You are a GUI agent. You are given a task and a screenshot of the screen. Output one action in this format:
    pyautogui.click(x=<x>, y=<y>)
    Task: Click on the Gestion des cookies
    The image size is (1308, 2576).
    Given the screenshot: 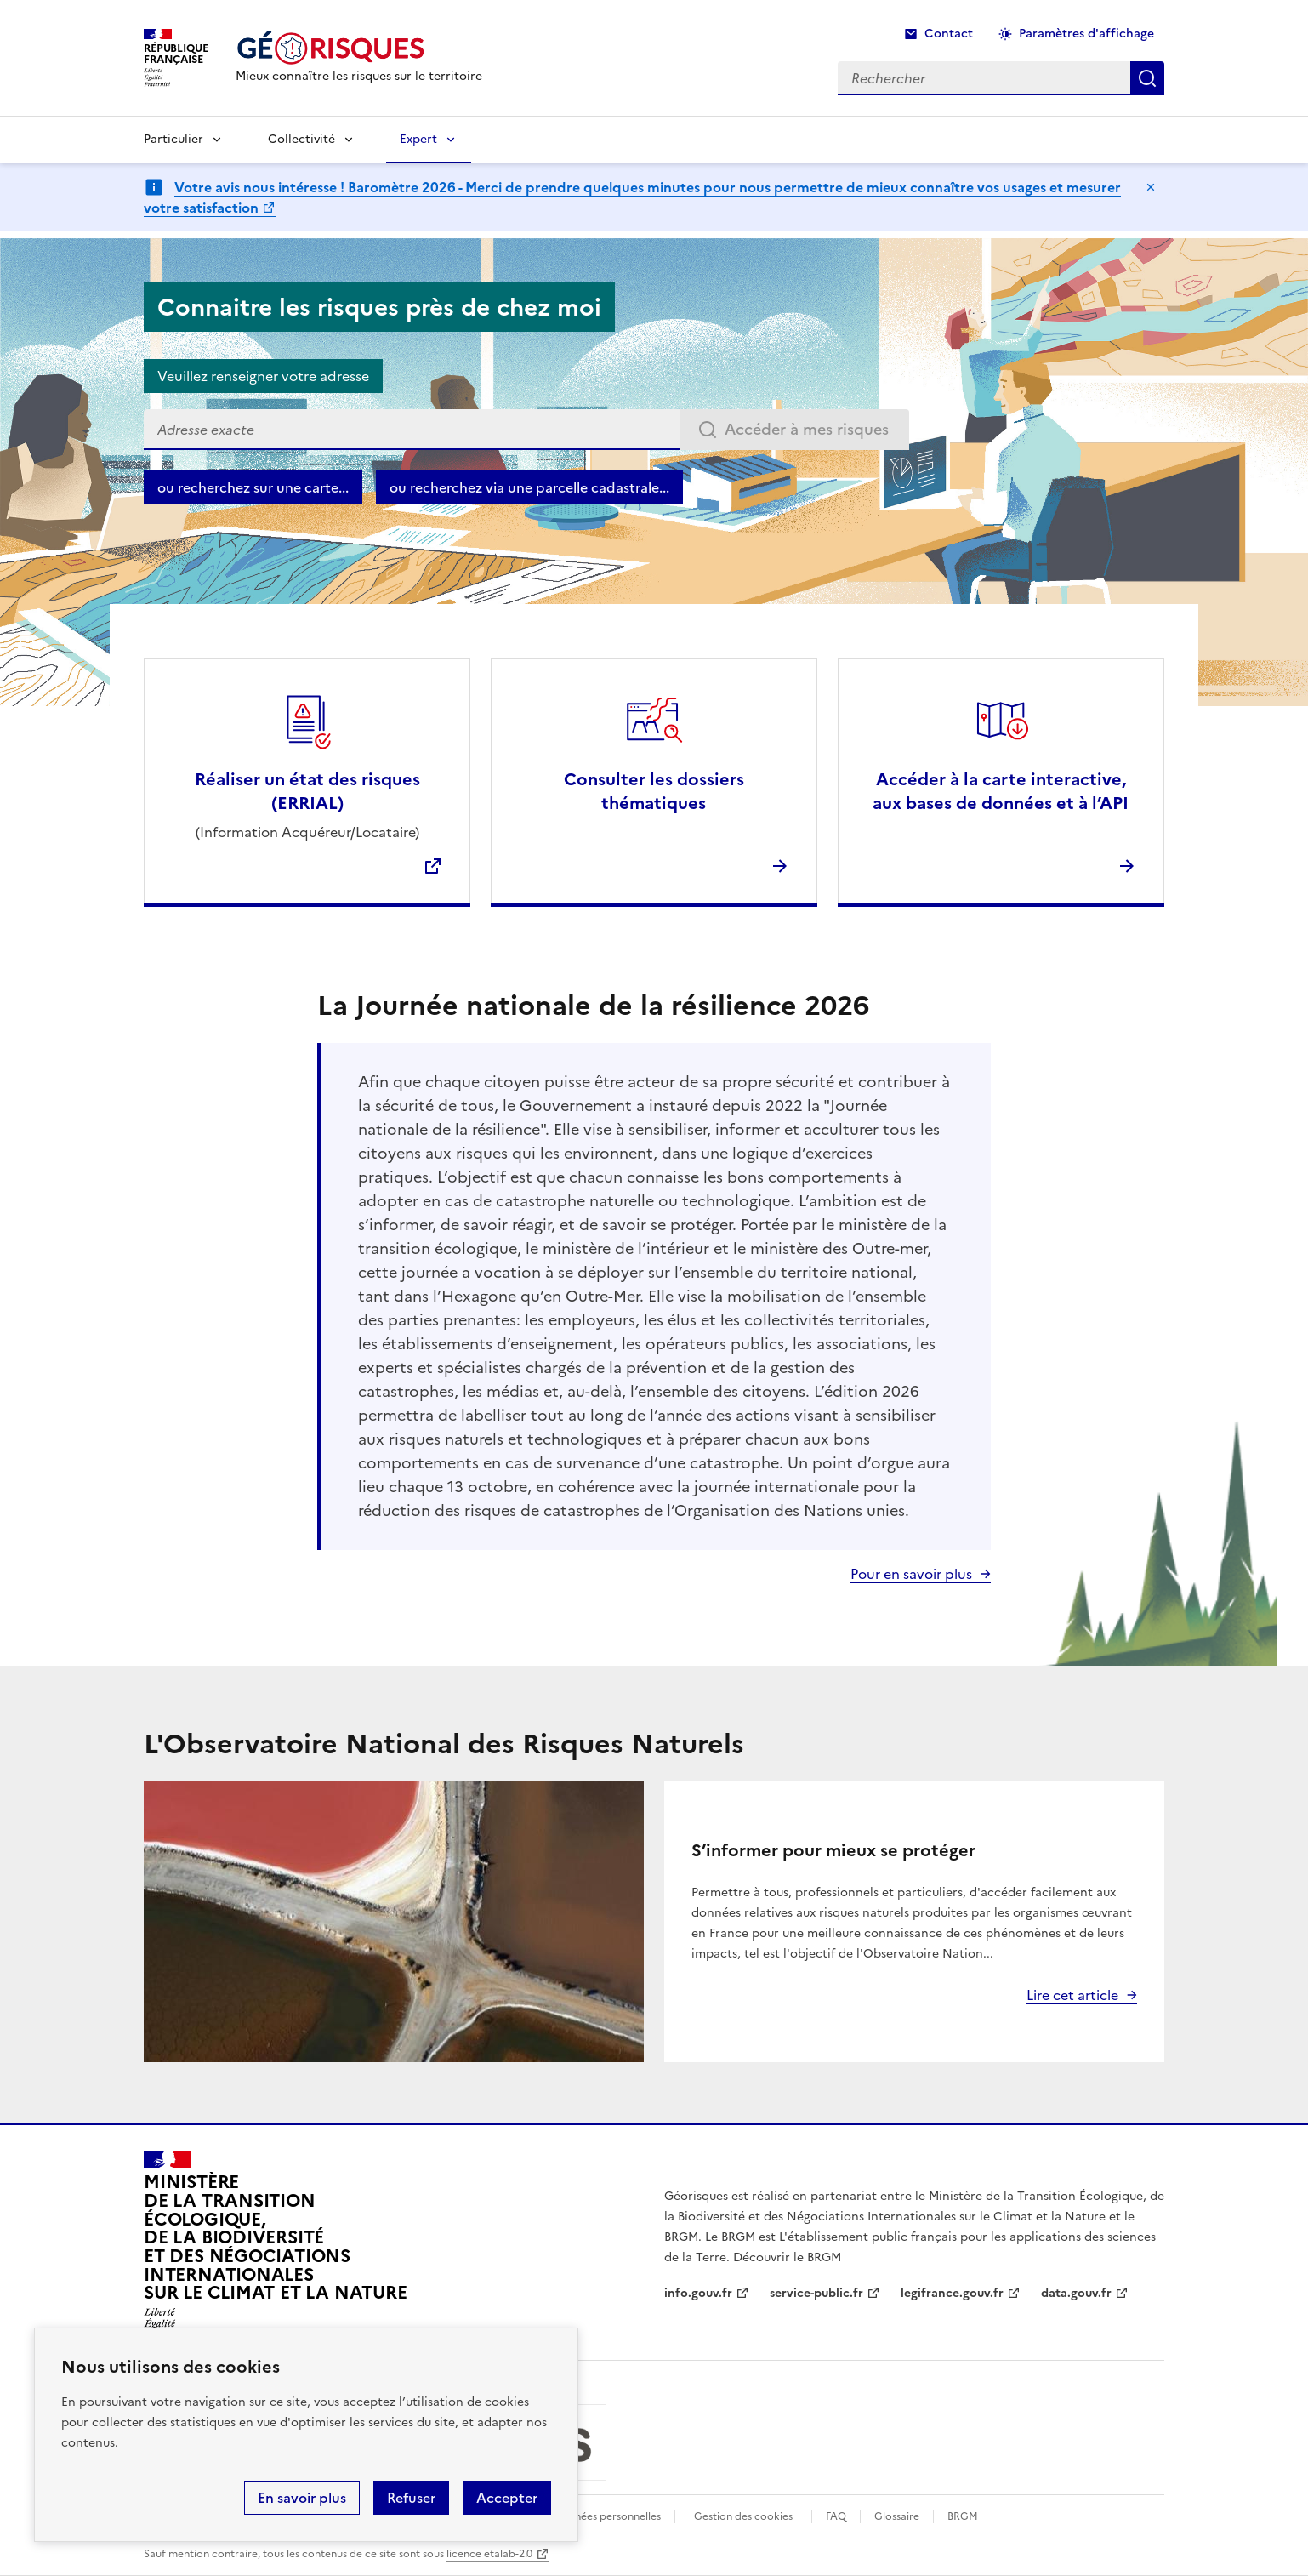 What is the action you would take?
    pyautogui.click(x=743, y=2516)
    